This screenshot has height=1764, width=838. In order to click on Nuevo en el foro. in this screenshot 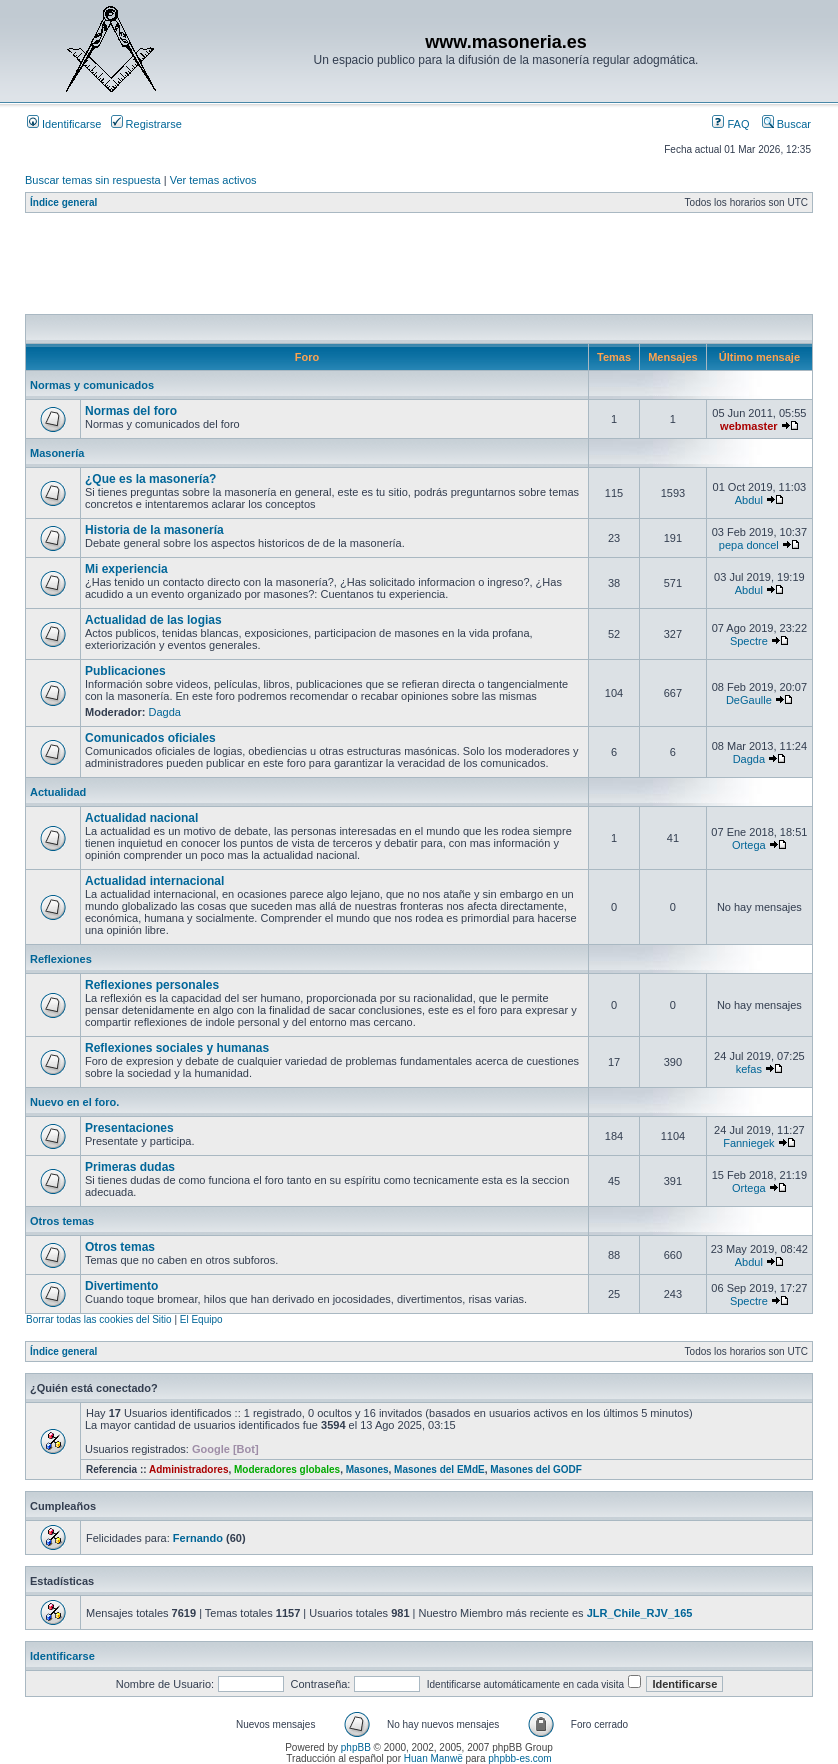, I will do `click(74, 1102)`.